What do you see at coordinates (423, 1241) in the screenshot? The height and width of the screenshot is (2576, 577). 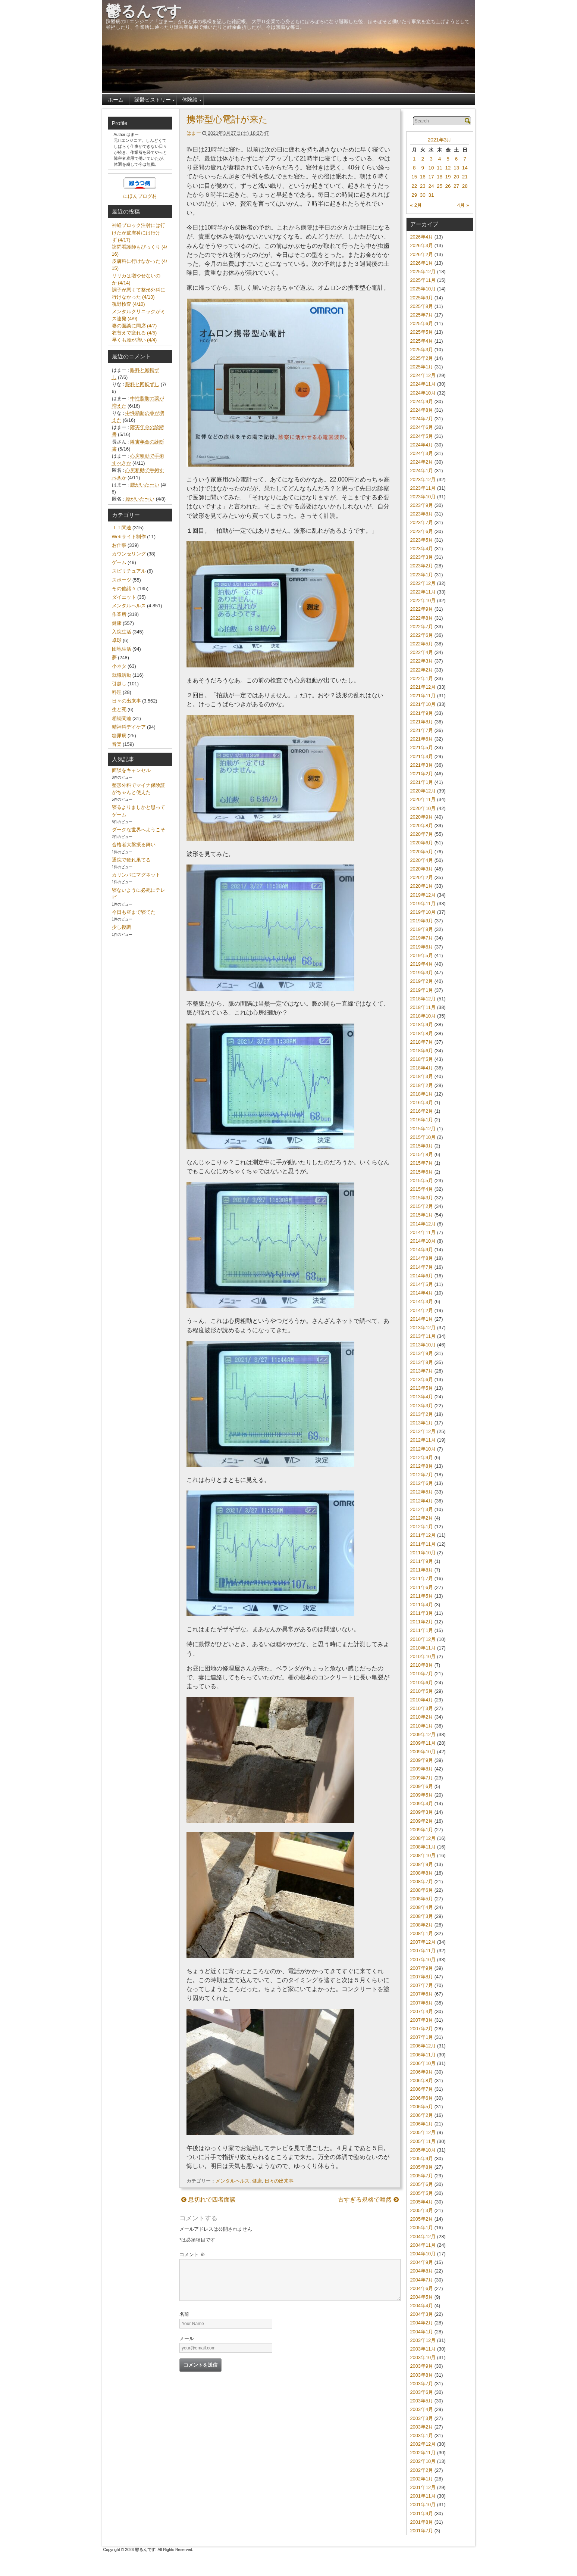 I see `2014年10月` at bounding box center [423, 1241].